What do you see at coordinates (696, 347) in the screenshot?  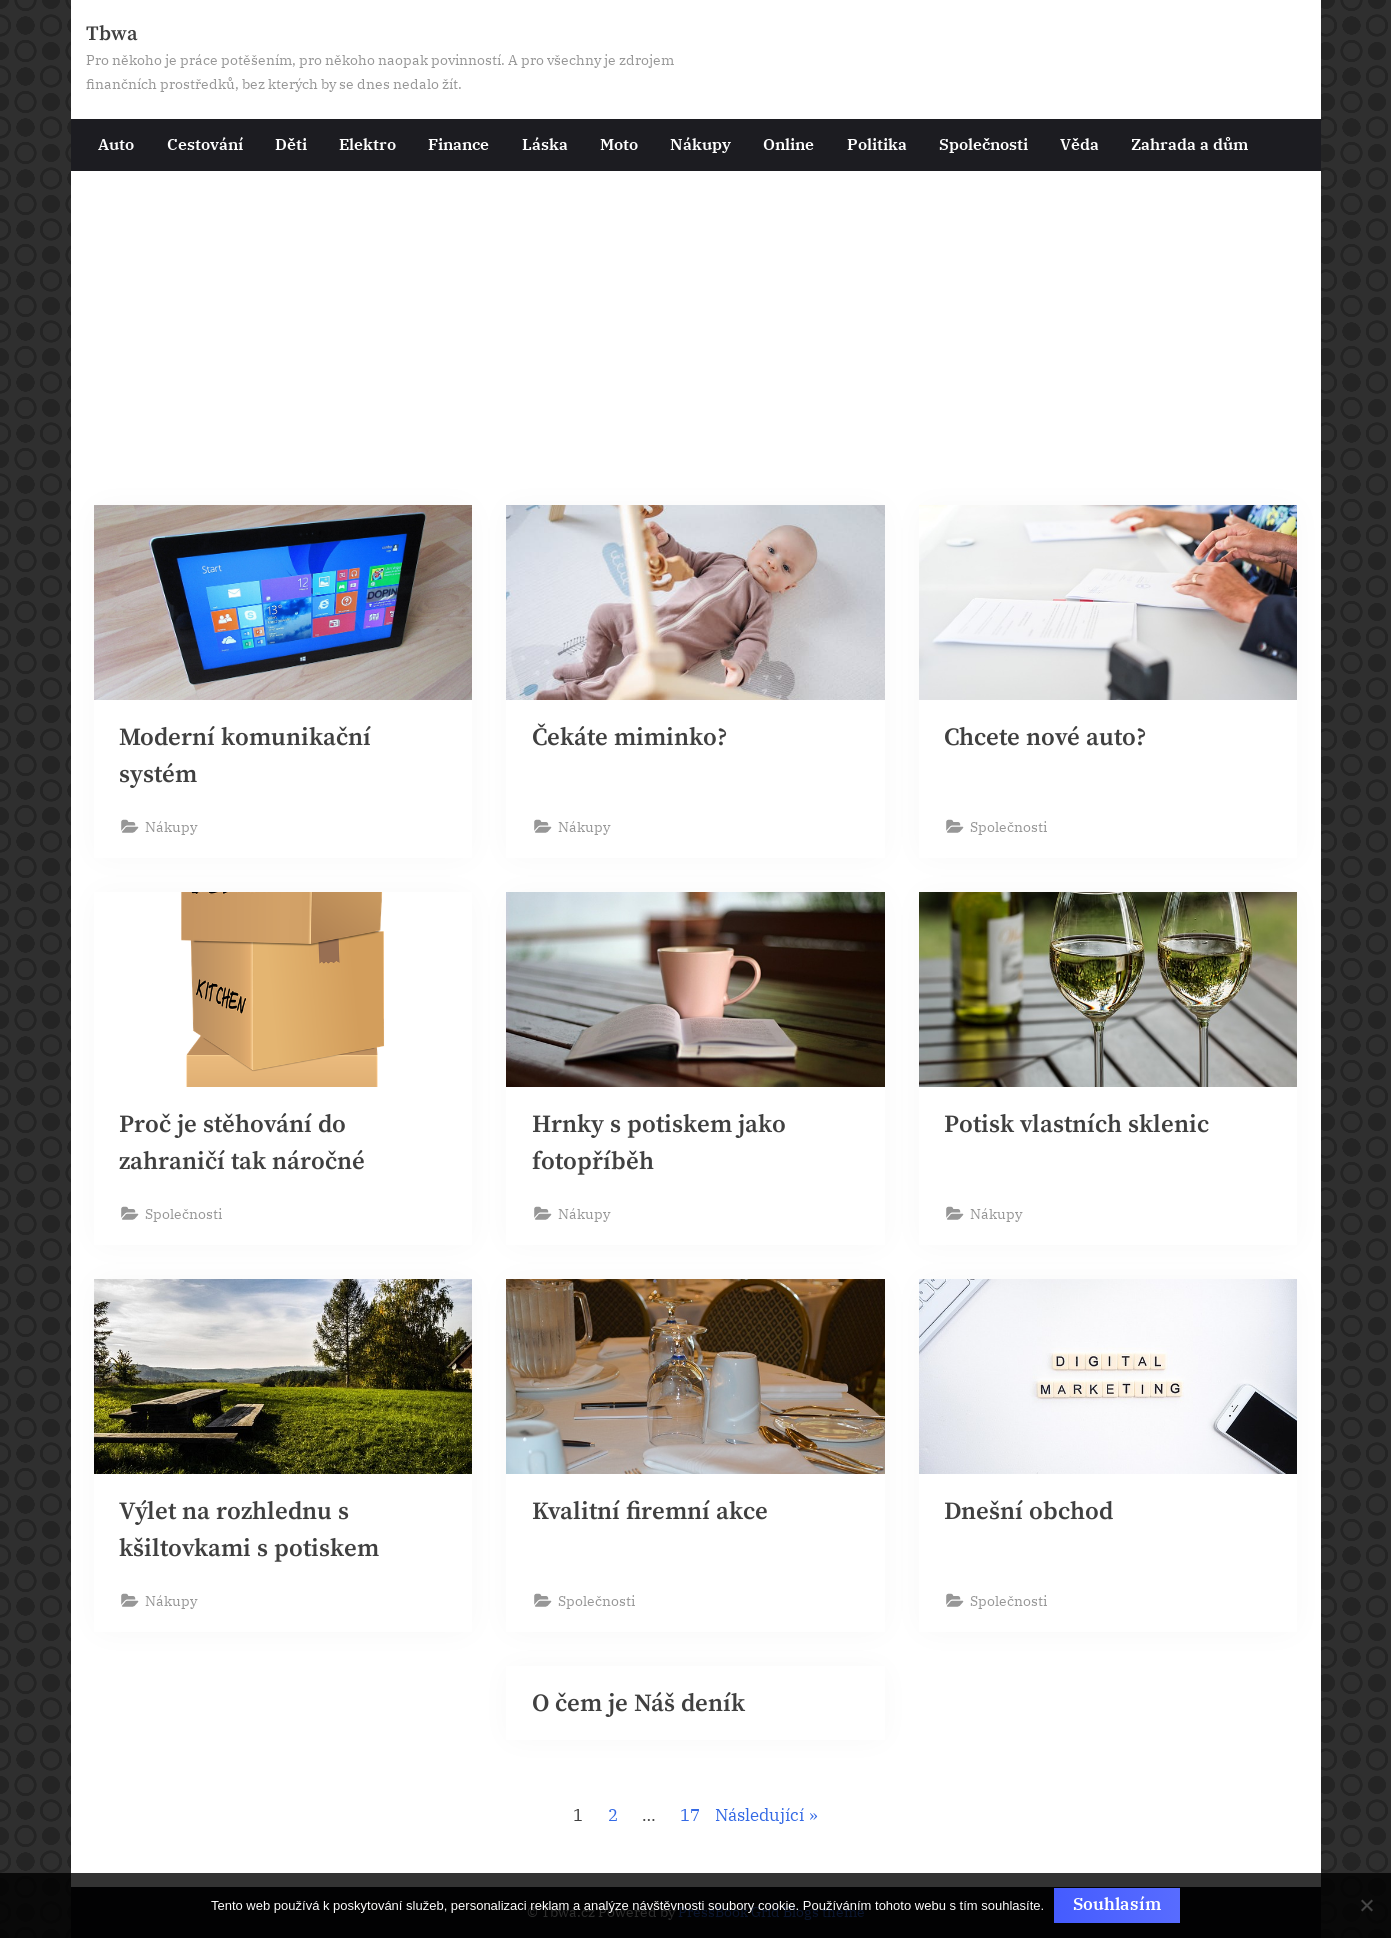 I see `[Advertisement]` at bounding box center [696, 347].